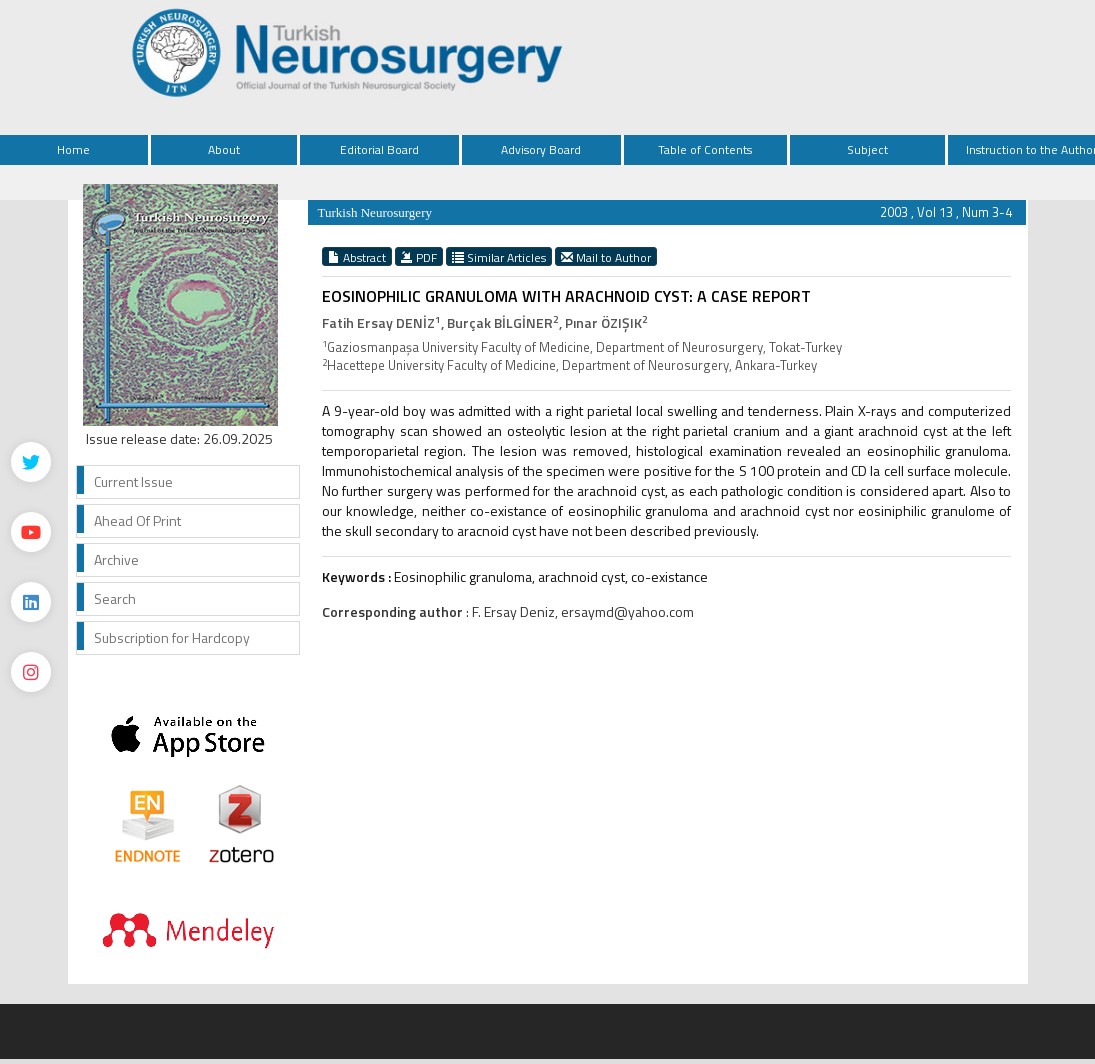  I want to click on [Linkedin], so click(31, 602).